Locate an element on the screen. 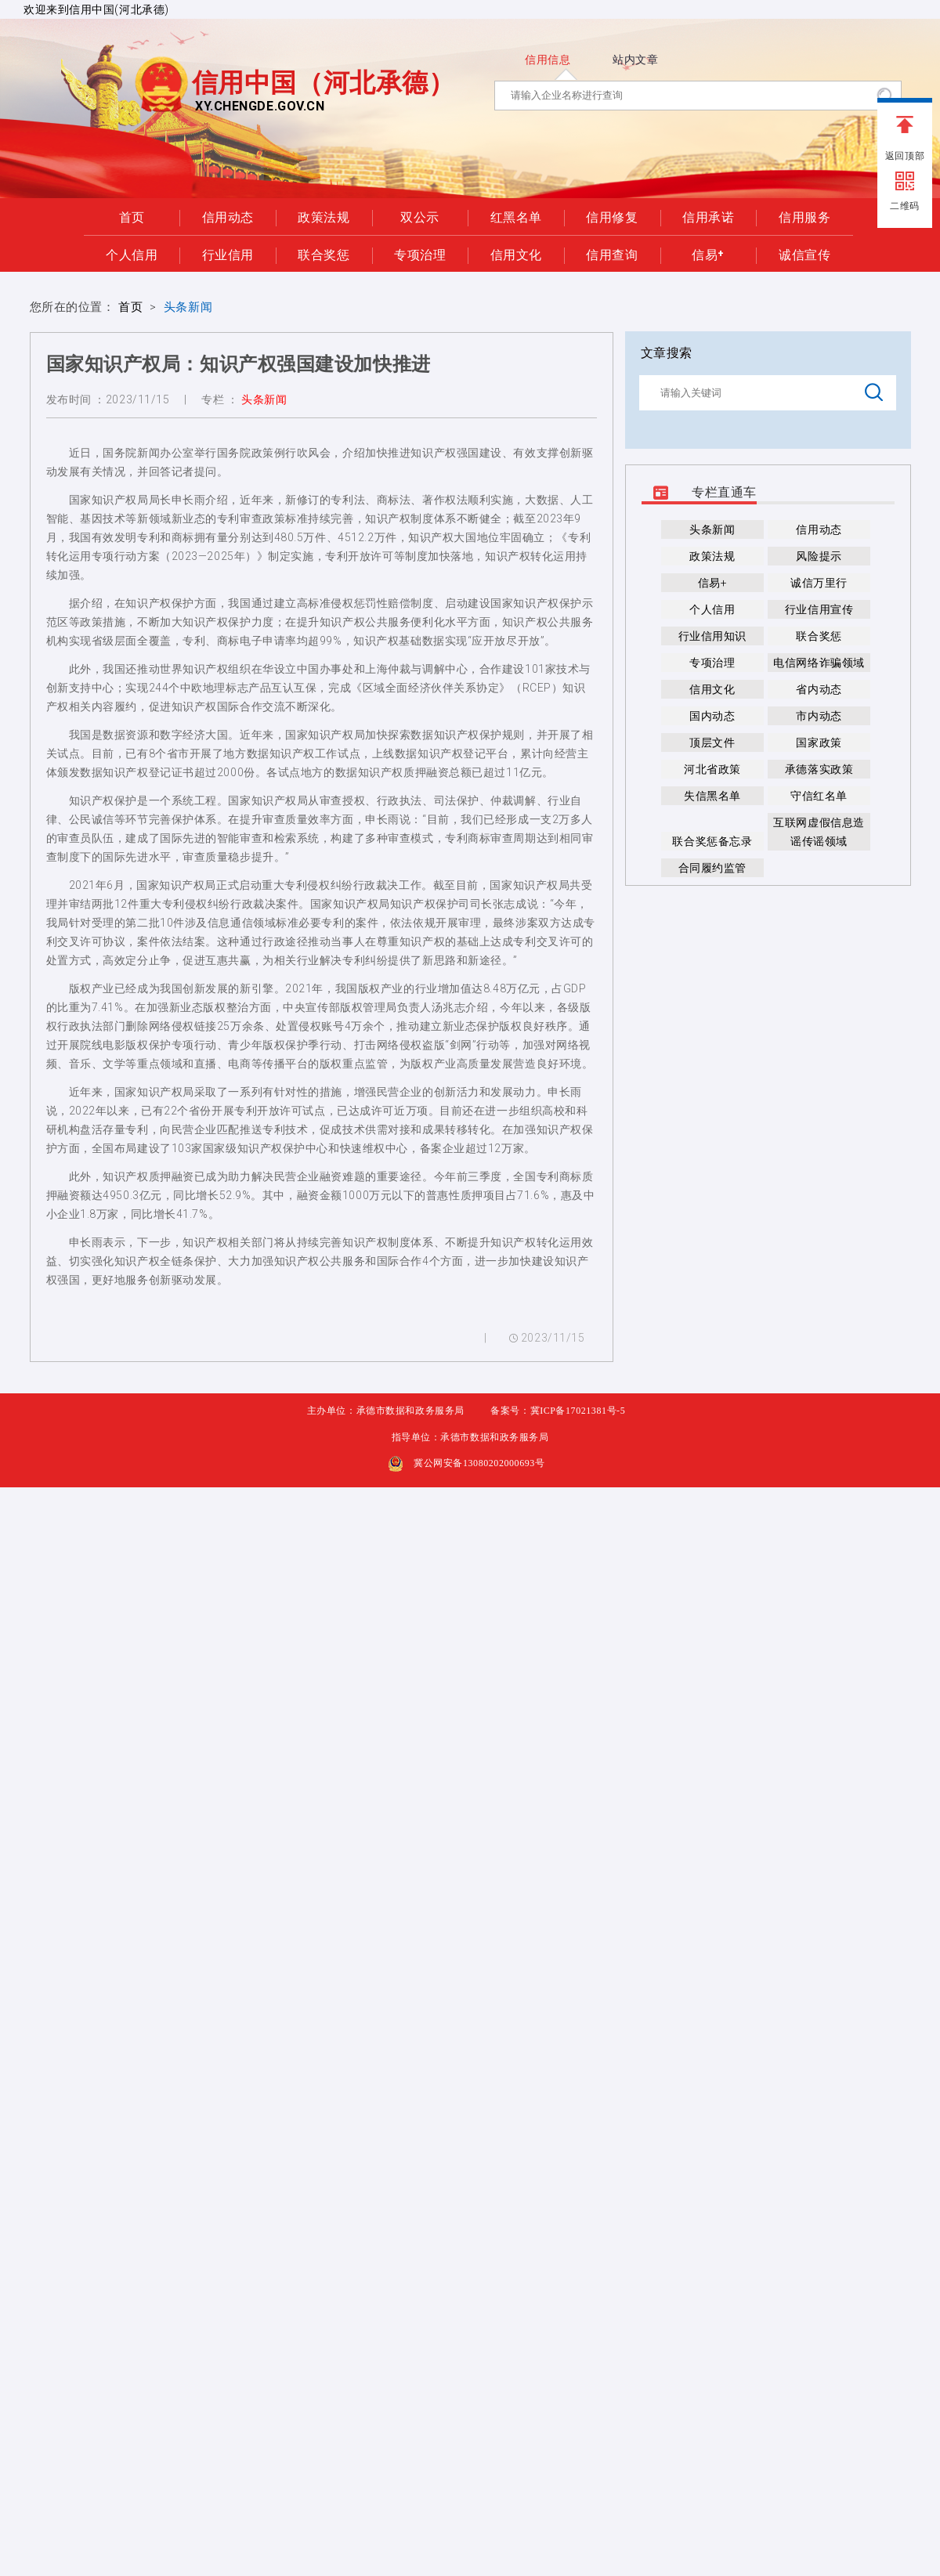  个人信用 is located at coordinates (131, 253).